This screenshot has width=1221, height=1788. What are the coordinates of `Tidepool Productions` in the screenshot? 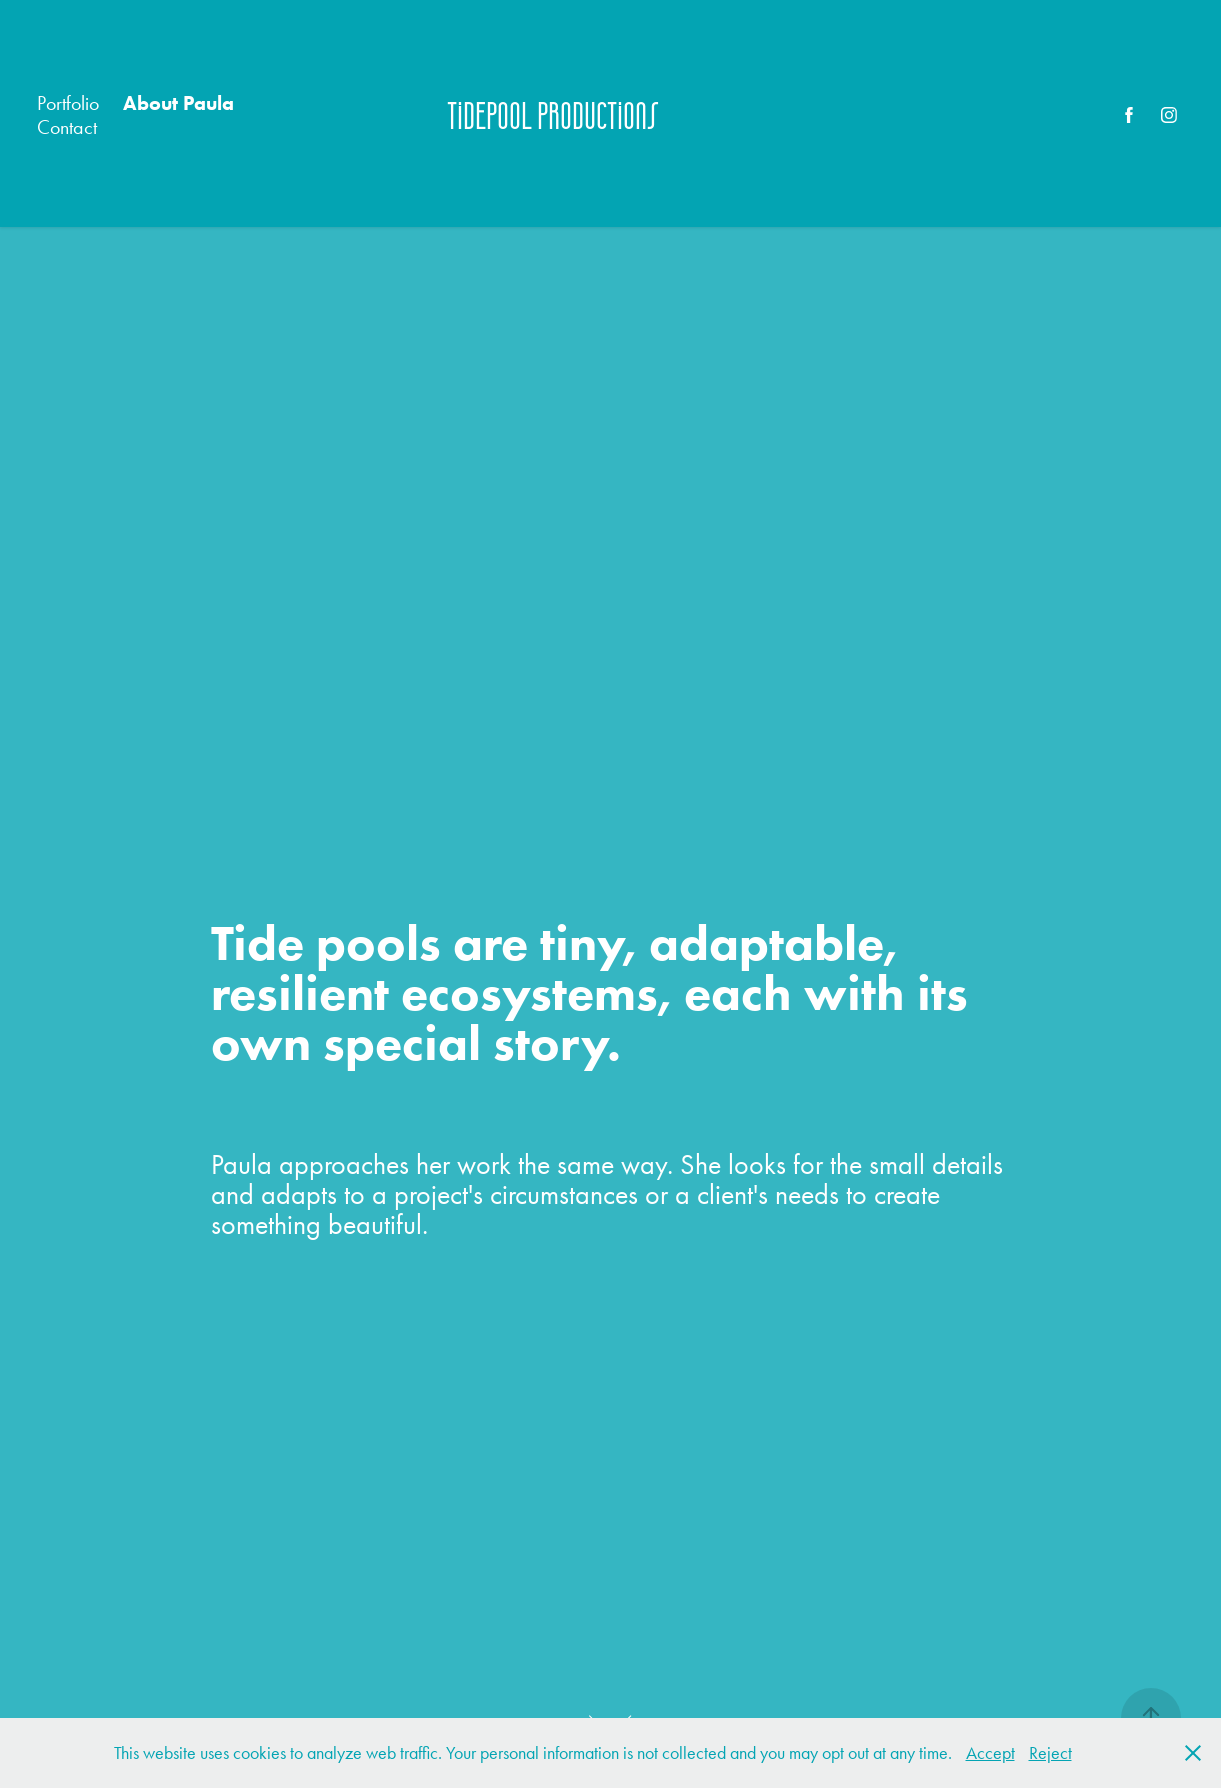 It's located at (553, 114).